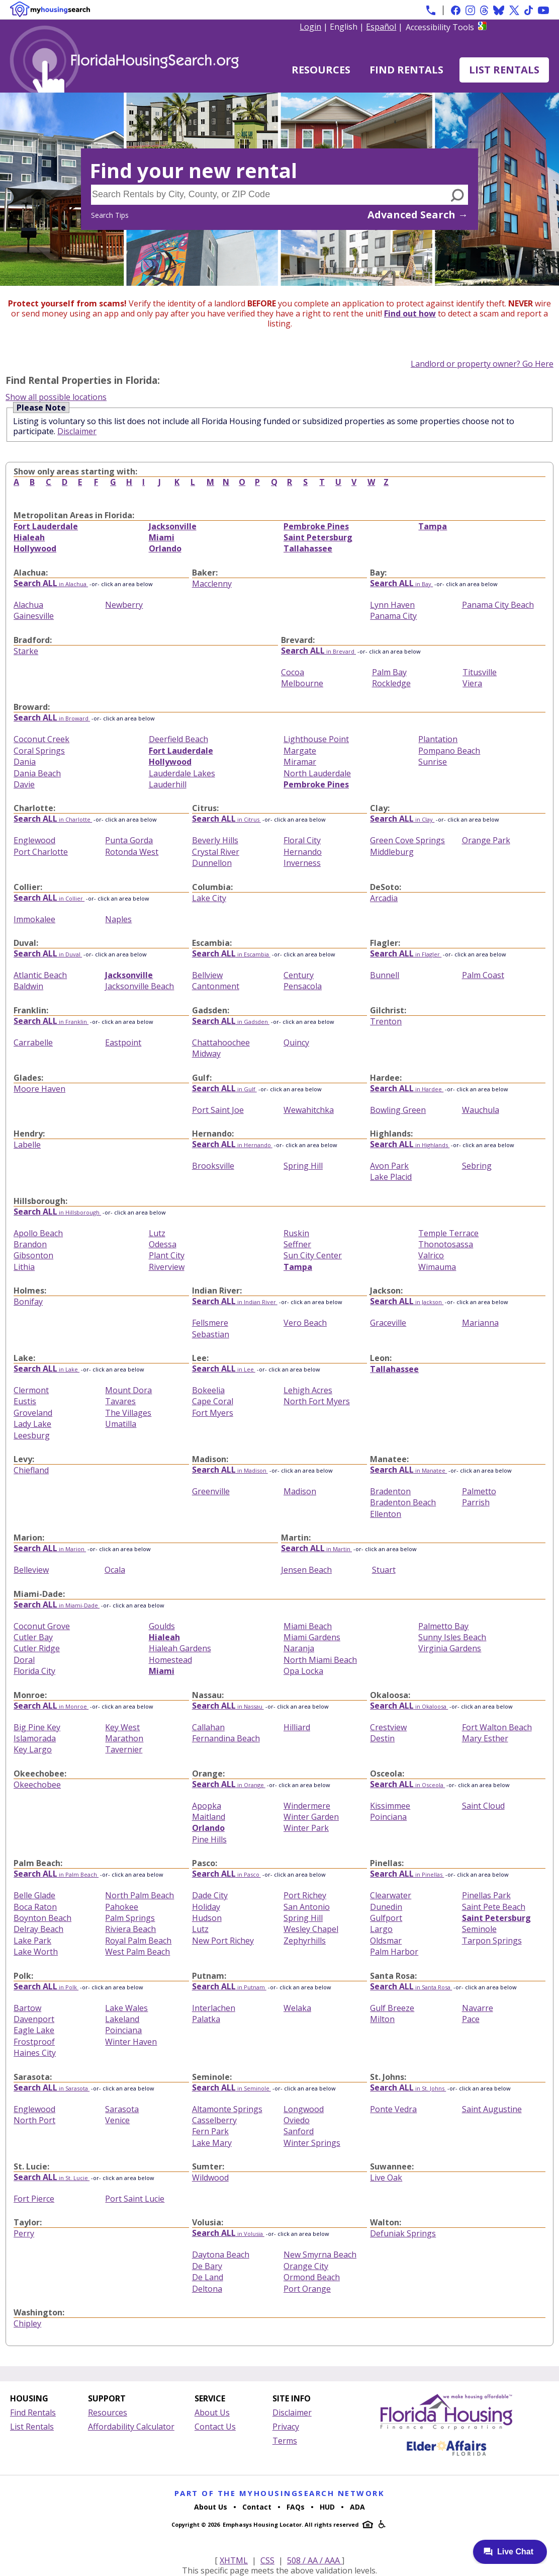 Image resolution: width=559 pixels, height=2576 pixels. I want to click on Sanford, so click(299, 2131).